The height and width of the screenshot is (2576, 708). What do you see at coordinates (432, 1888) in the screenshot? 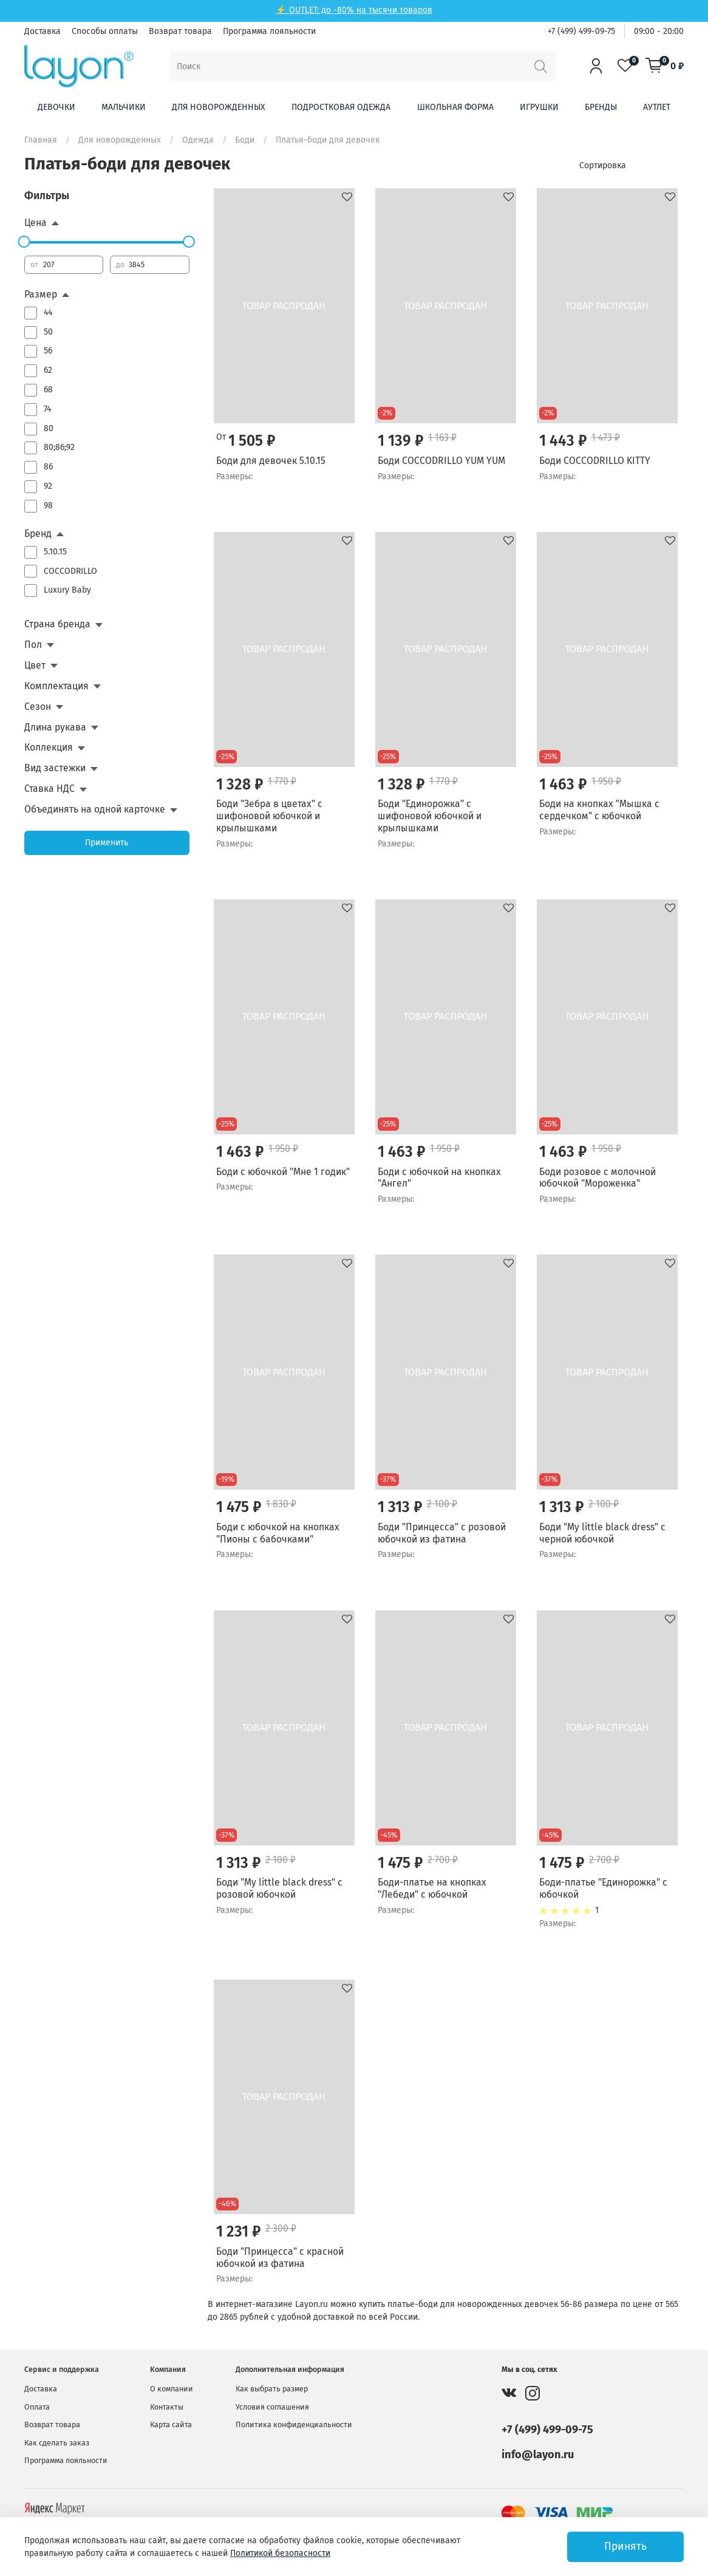
I see `Боди-платье на кнопках "Лебеди" с юбочкой` at bounding box center [432, 1888].